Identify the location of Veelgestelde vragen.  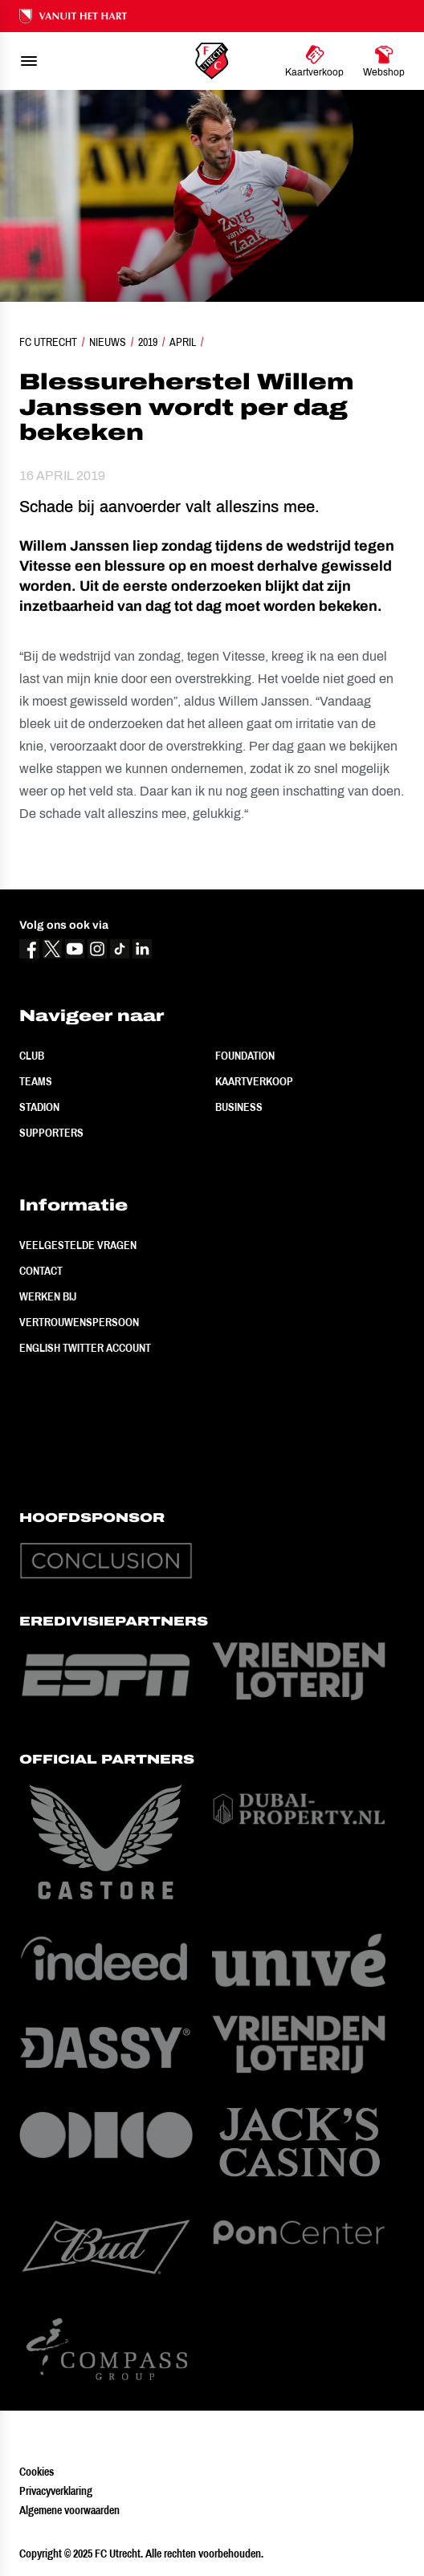
(78, 1245).